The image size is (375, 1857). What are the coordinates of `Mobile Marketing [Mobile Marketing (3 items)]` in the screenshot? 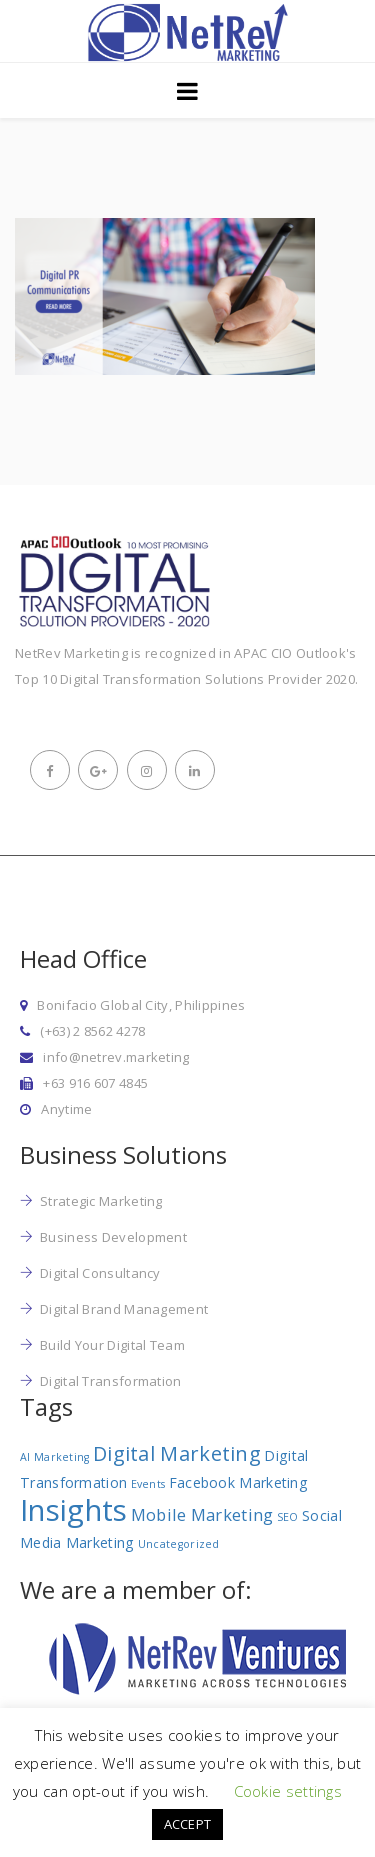 It's located at (202, 1514).